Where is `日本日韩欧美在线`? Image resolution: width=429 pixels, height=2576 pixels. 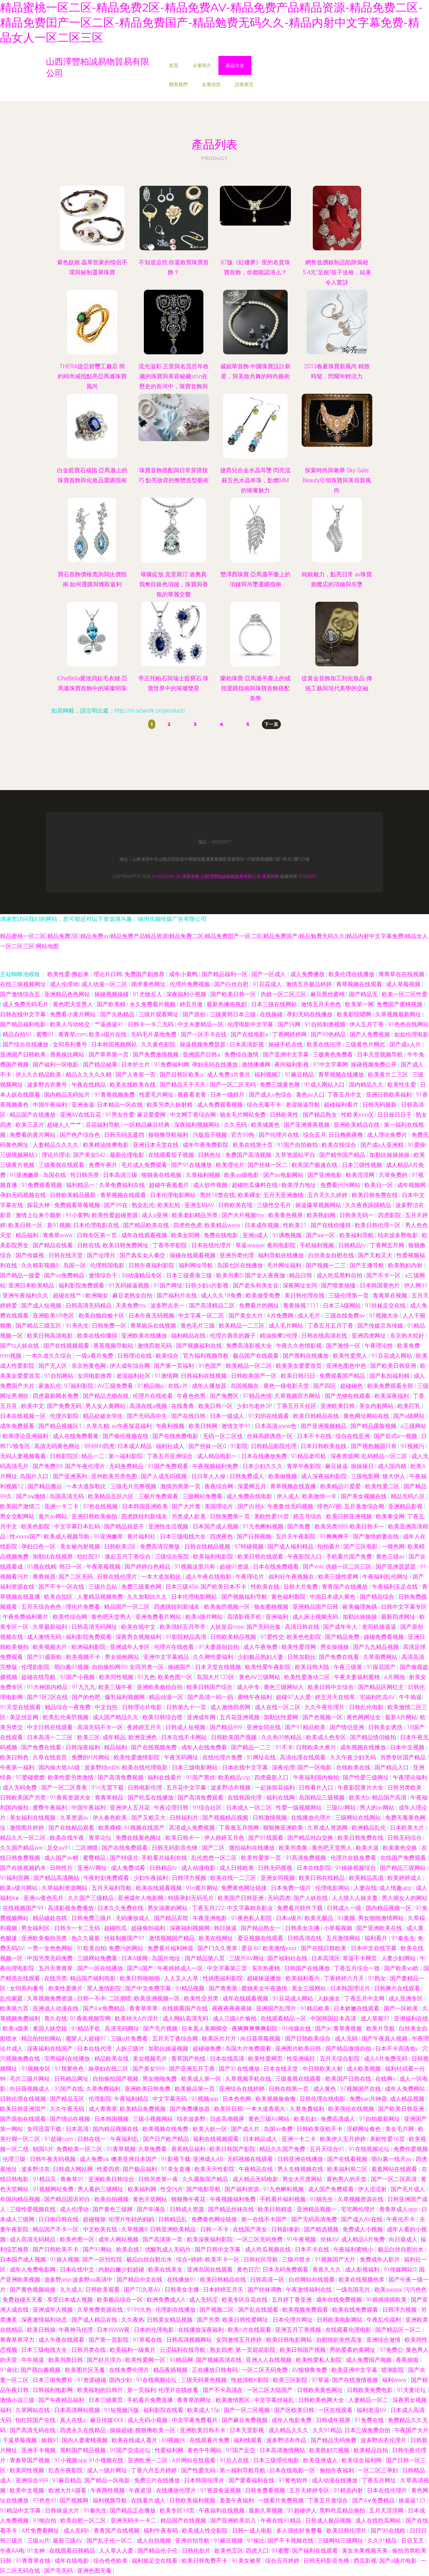 日本日韩欧美在线 is located at coordinates (324, 1446).